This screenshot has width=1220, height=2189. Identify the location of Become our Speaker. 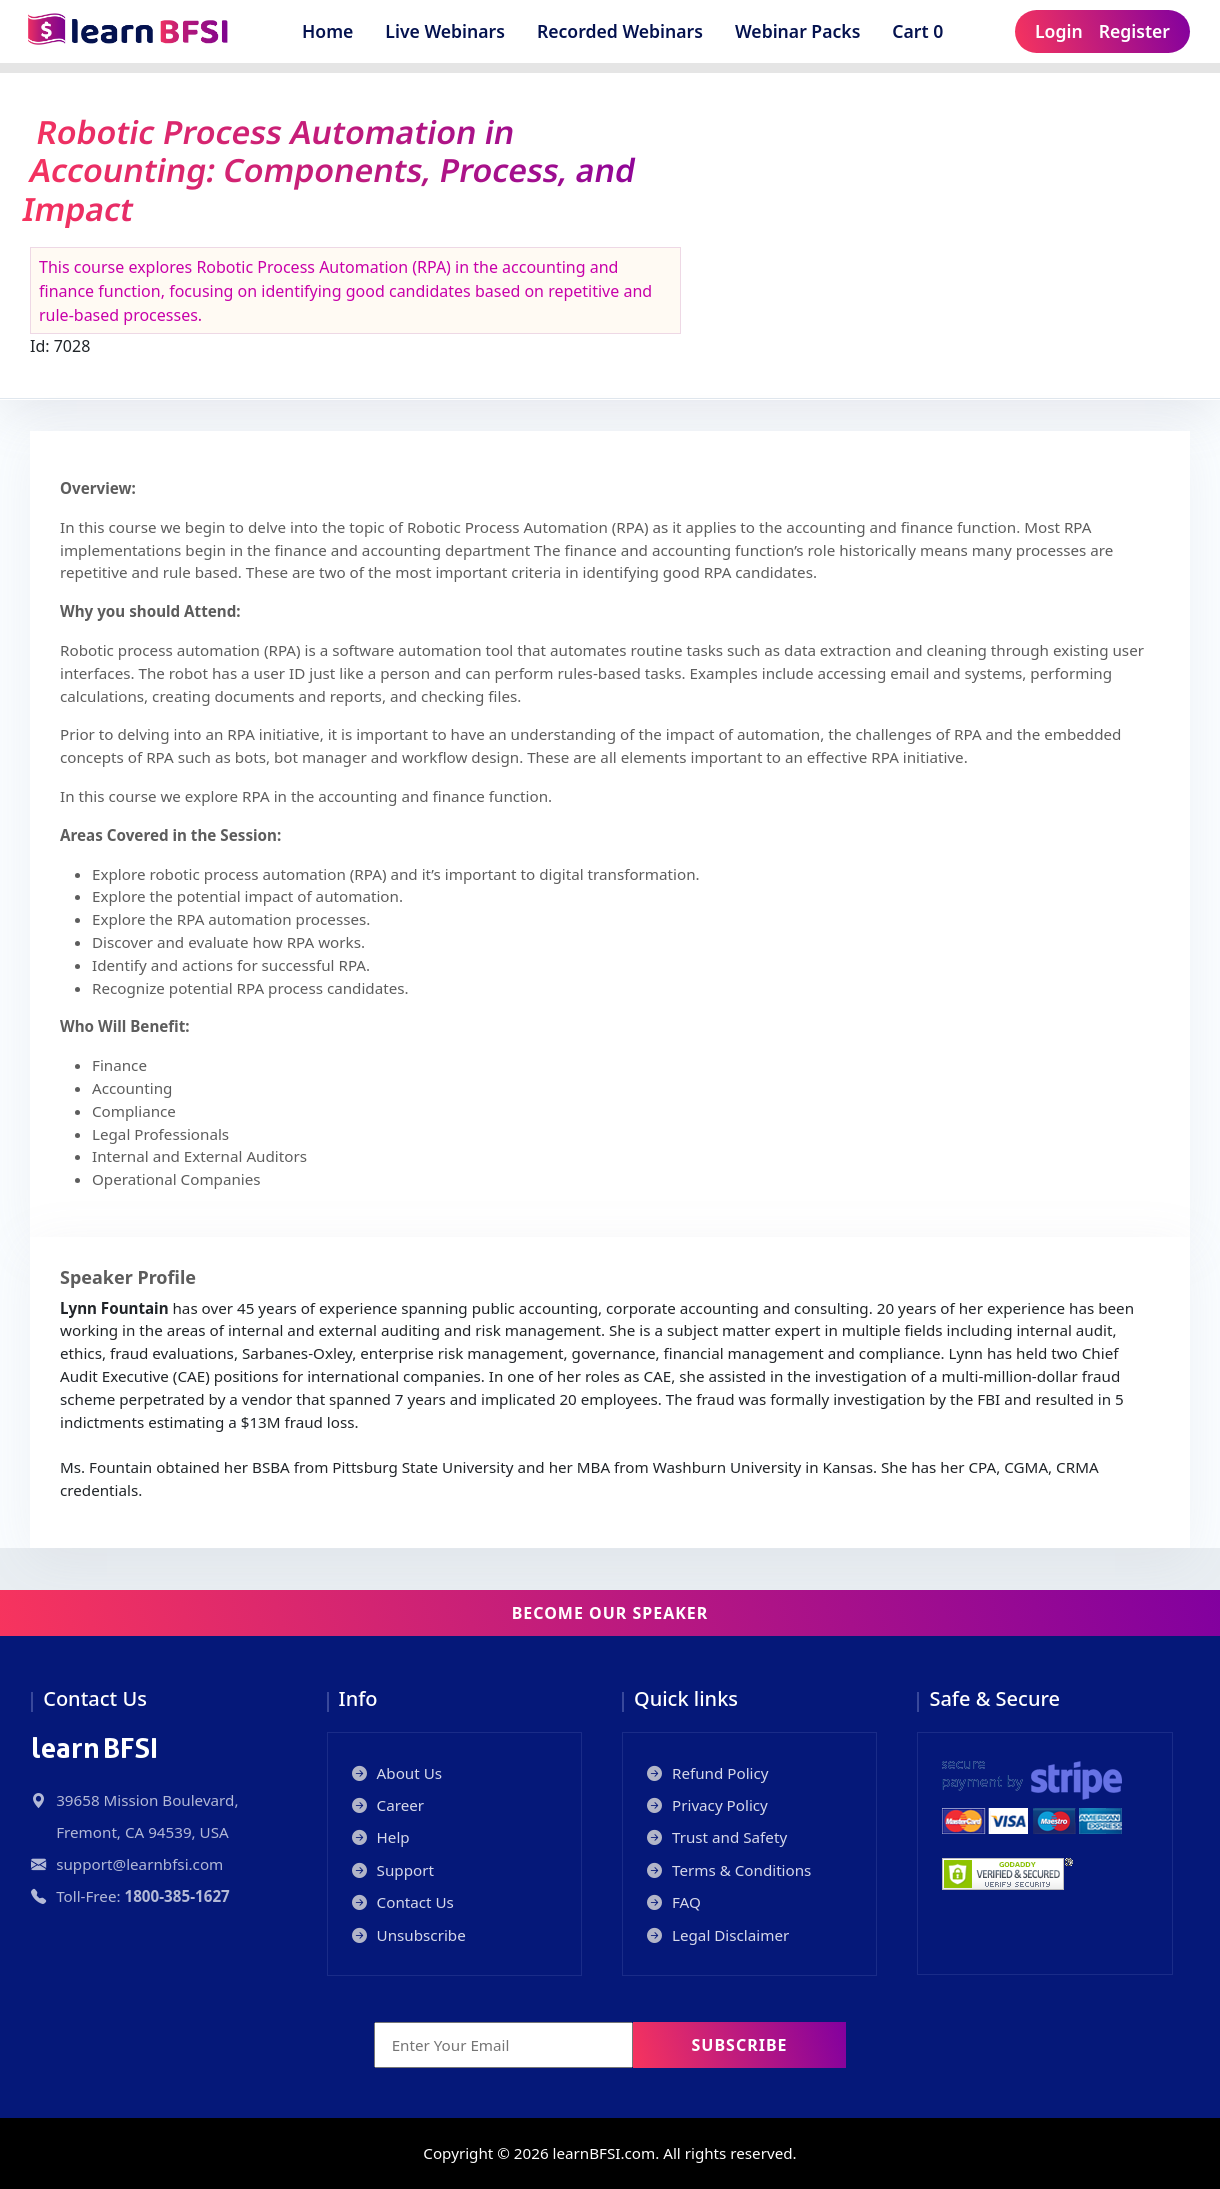
(610, 1613).